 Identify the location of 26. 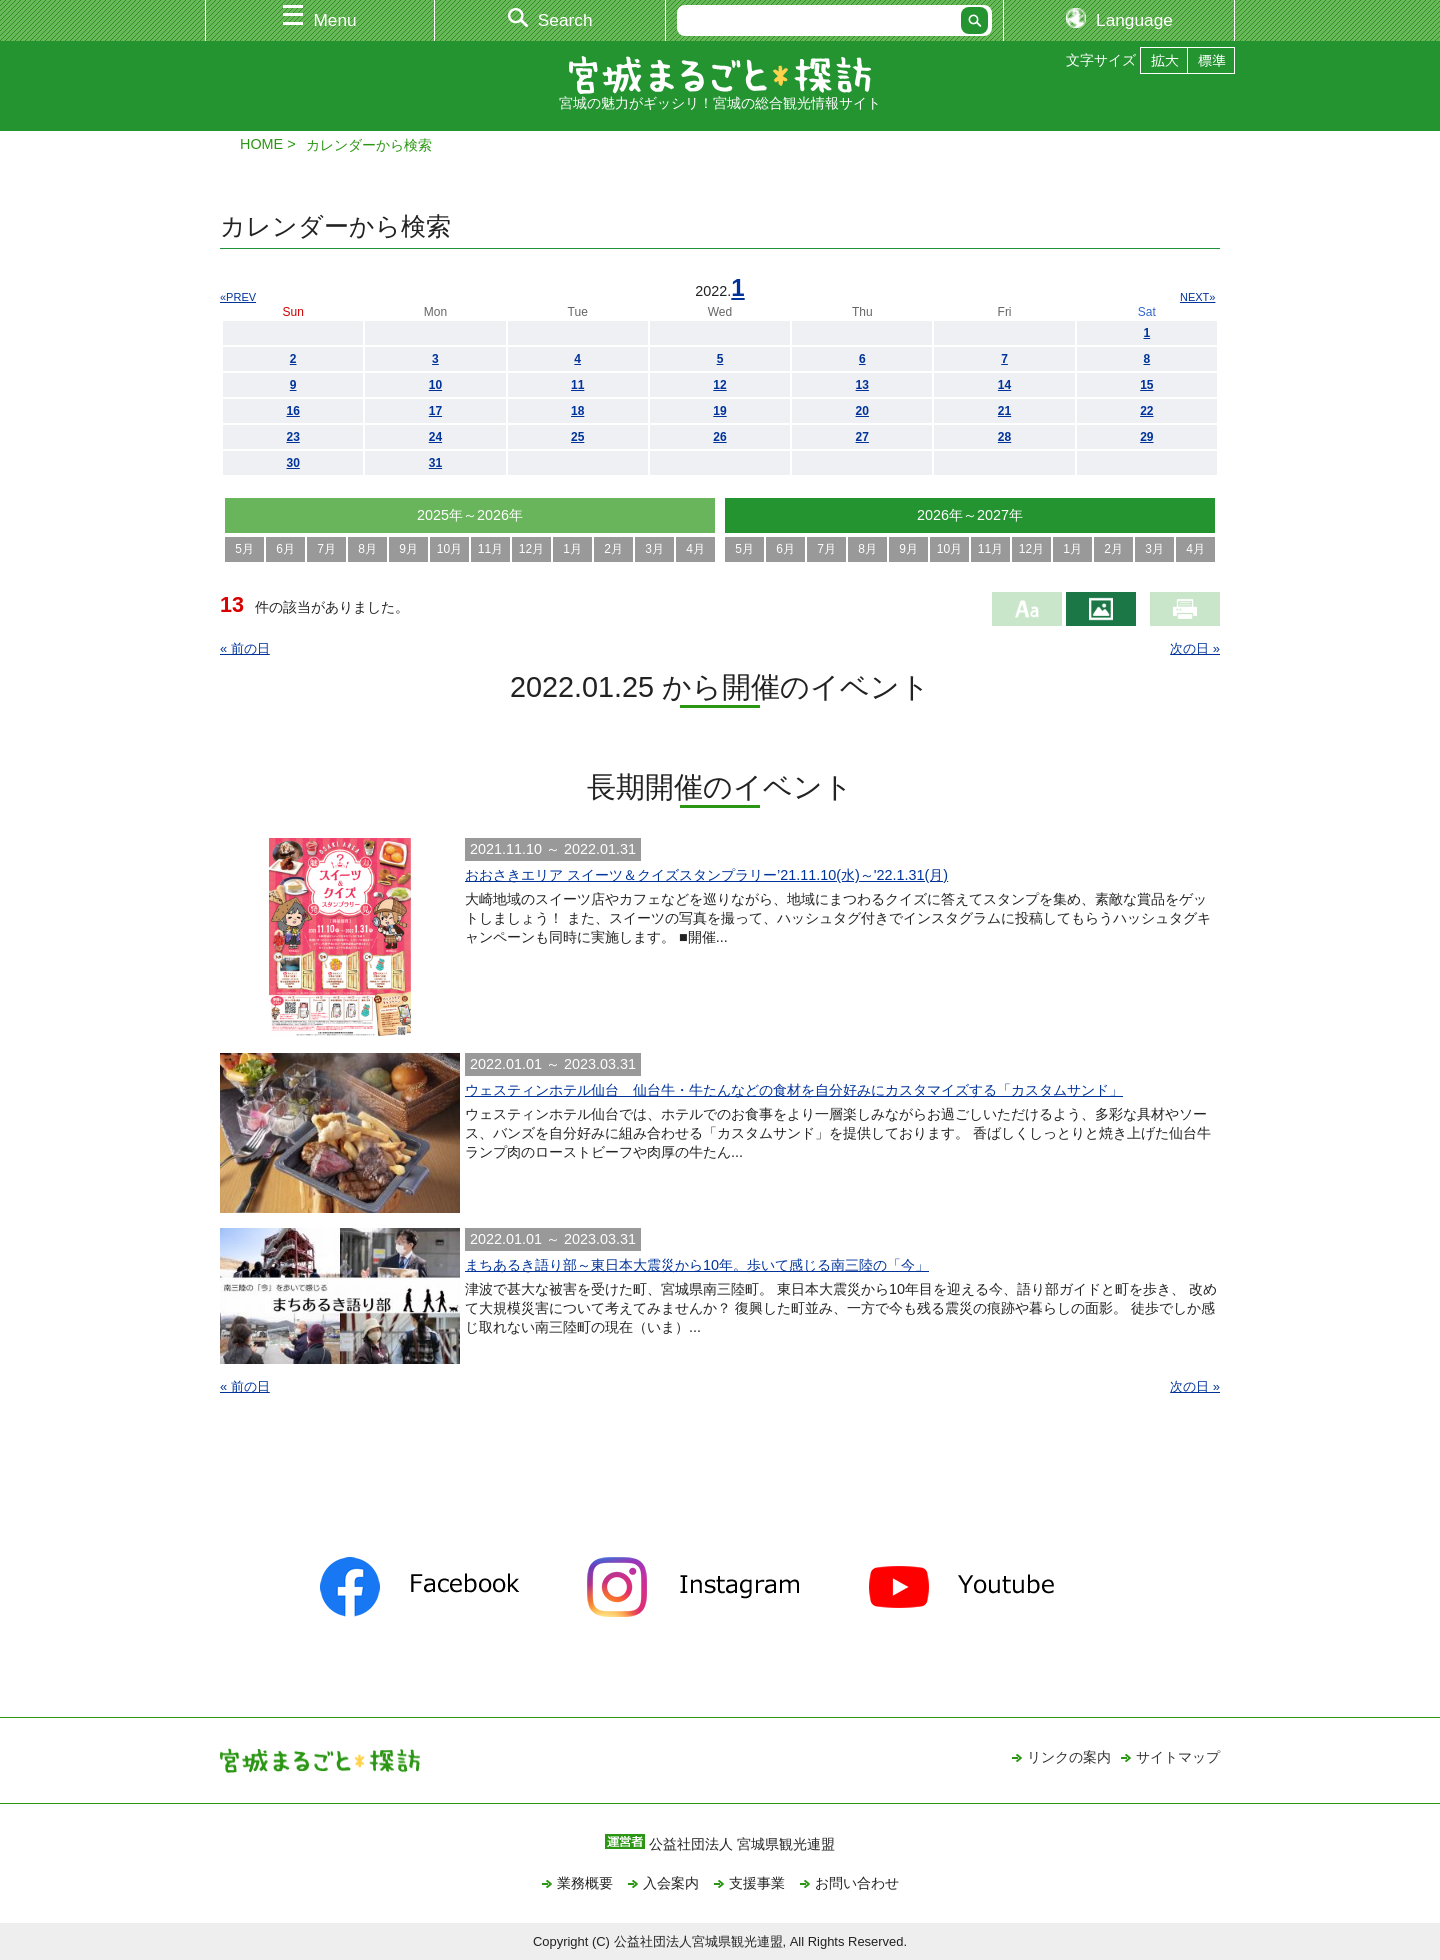
(719, 437).